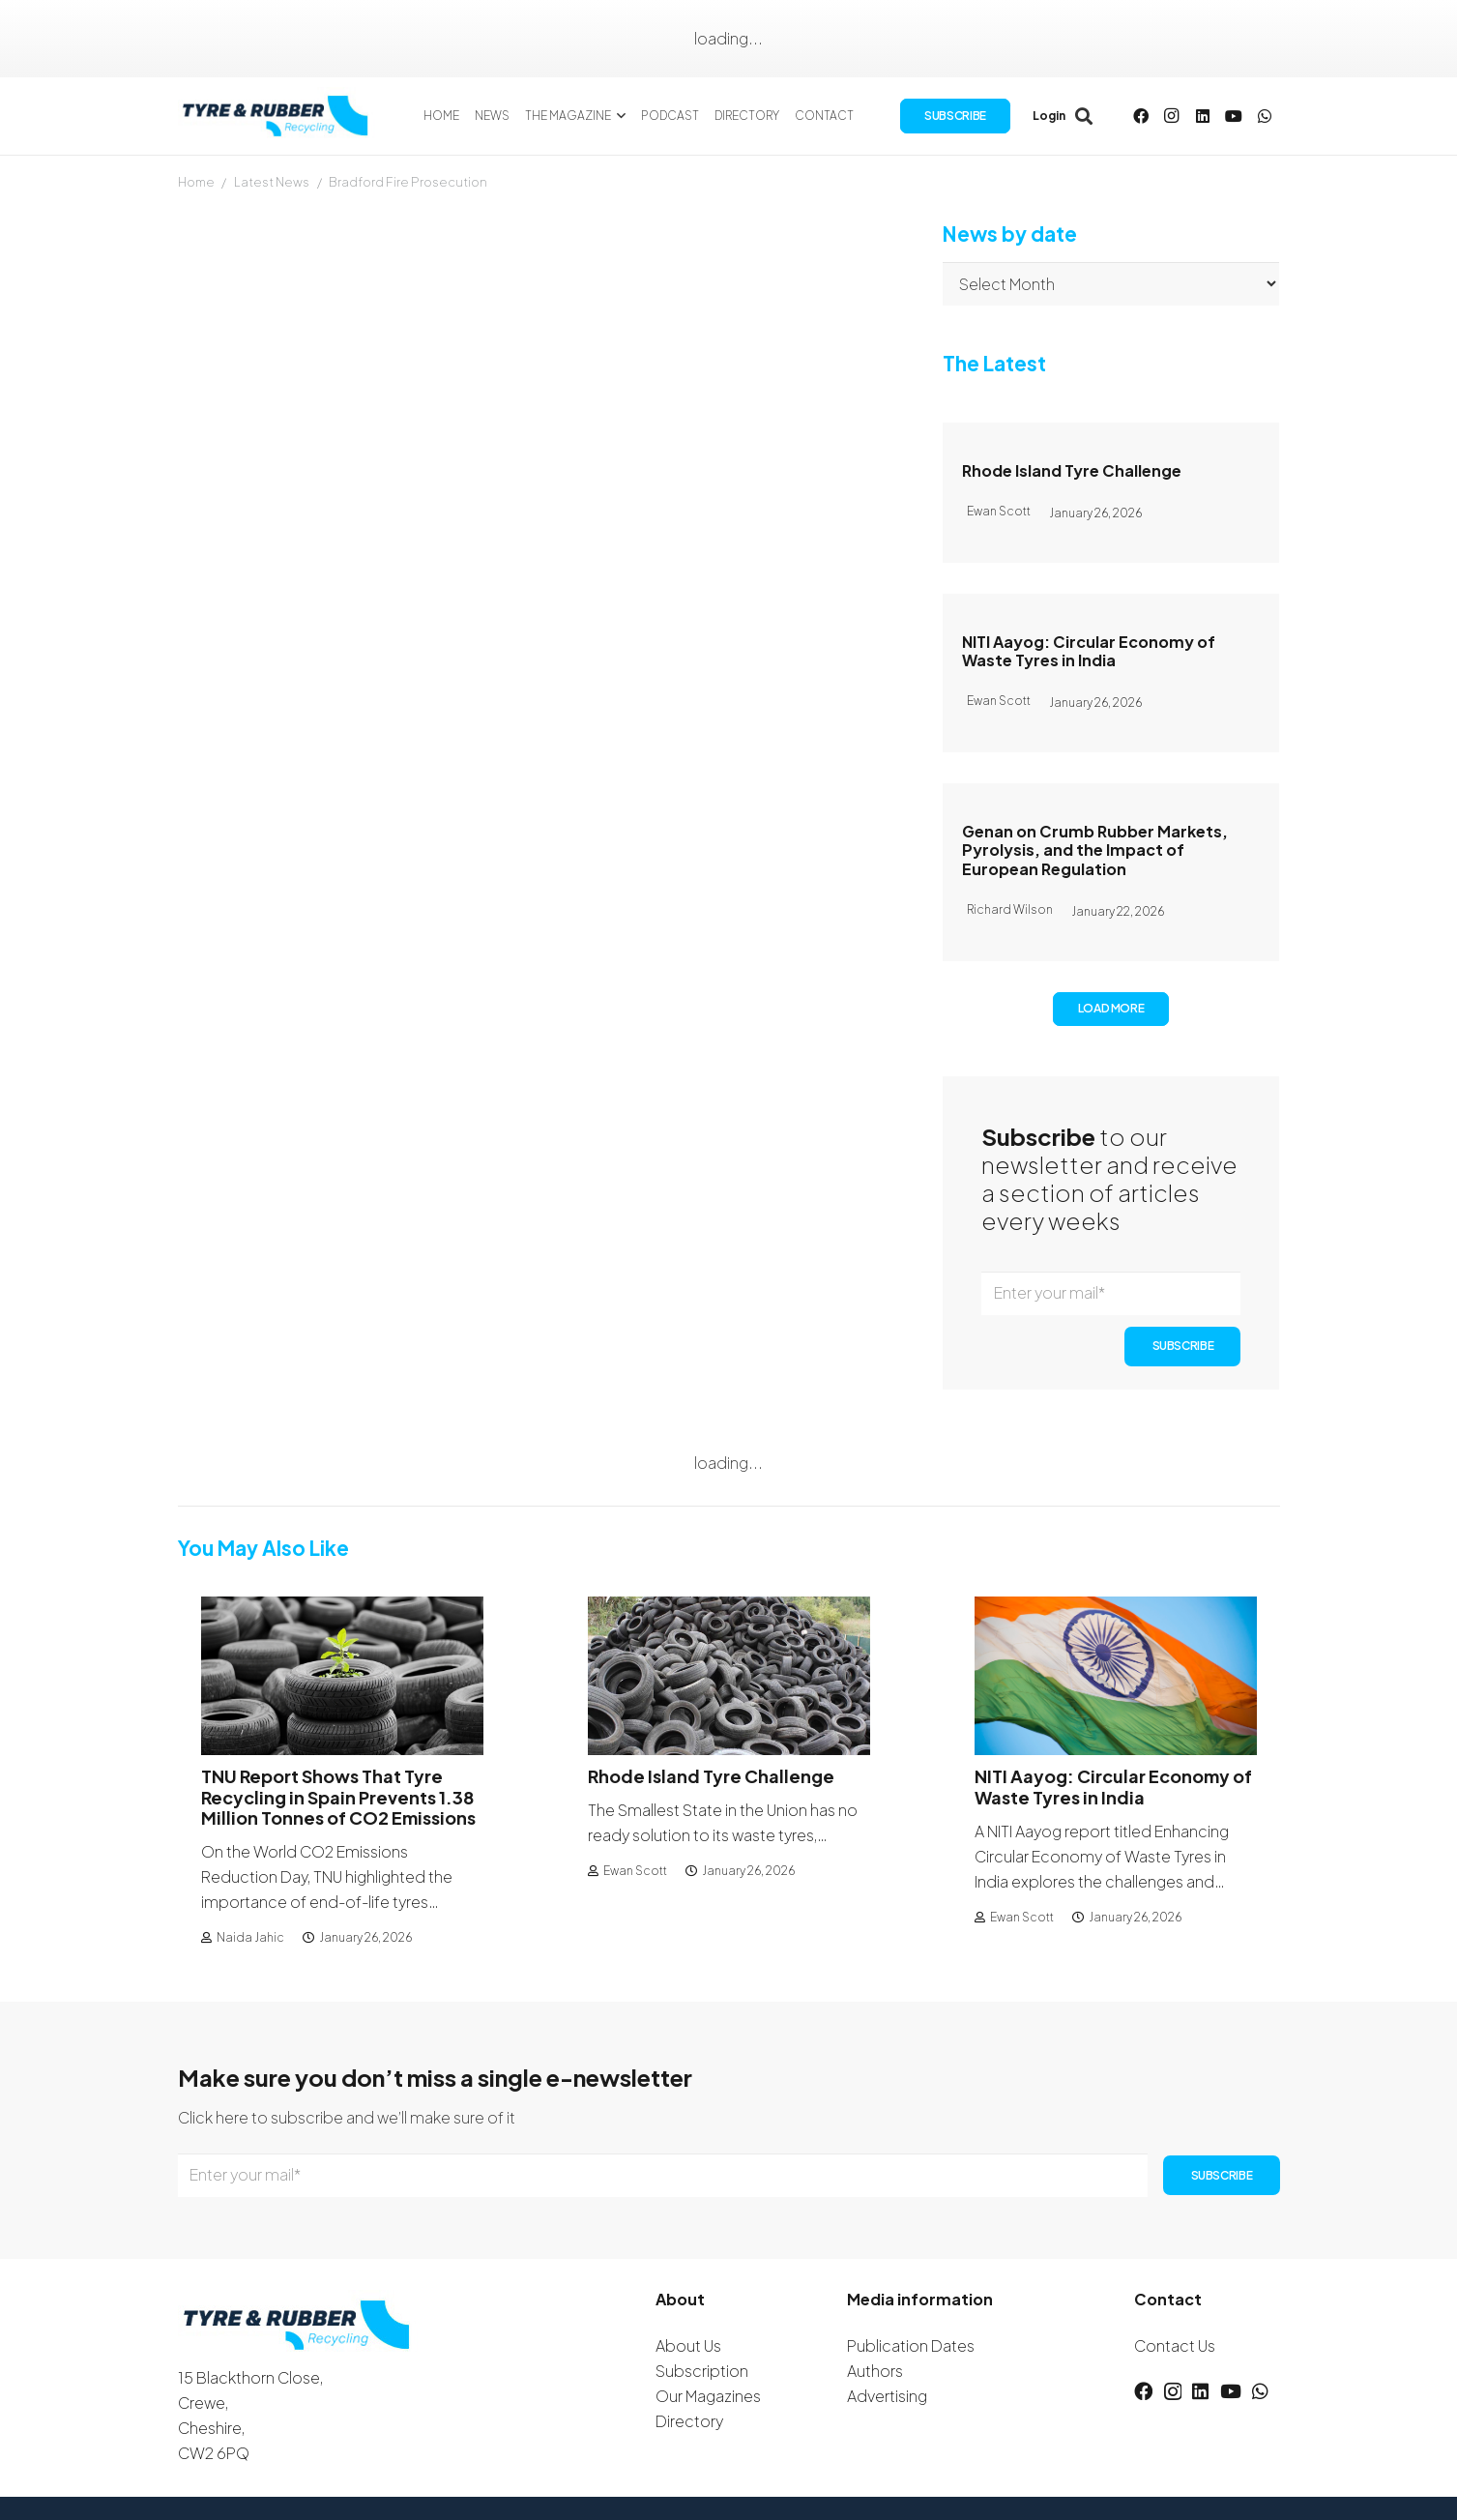 The image size is (1457, 2520). Describe the element at coordinates (1171, 116) in the screenshot. I see `[Instagram]` at that location.